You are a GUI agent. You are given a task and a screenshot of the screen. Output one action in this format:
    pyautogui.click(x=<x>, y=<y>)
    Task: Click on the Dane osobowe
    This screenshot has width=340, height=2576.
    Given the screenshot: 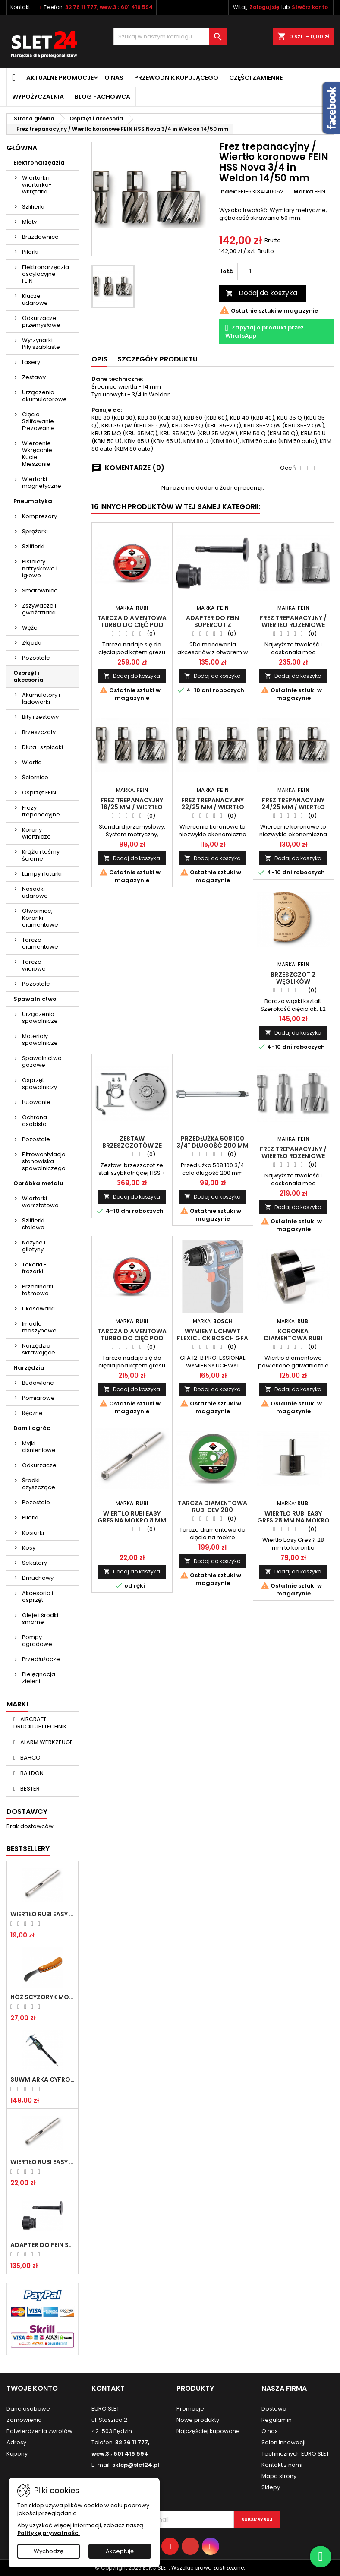 What is the action you would take?
    pyautogui.click(x=28, y=2409)
    